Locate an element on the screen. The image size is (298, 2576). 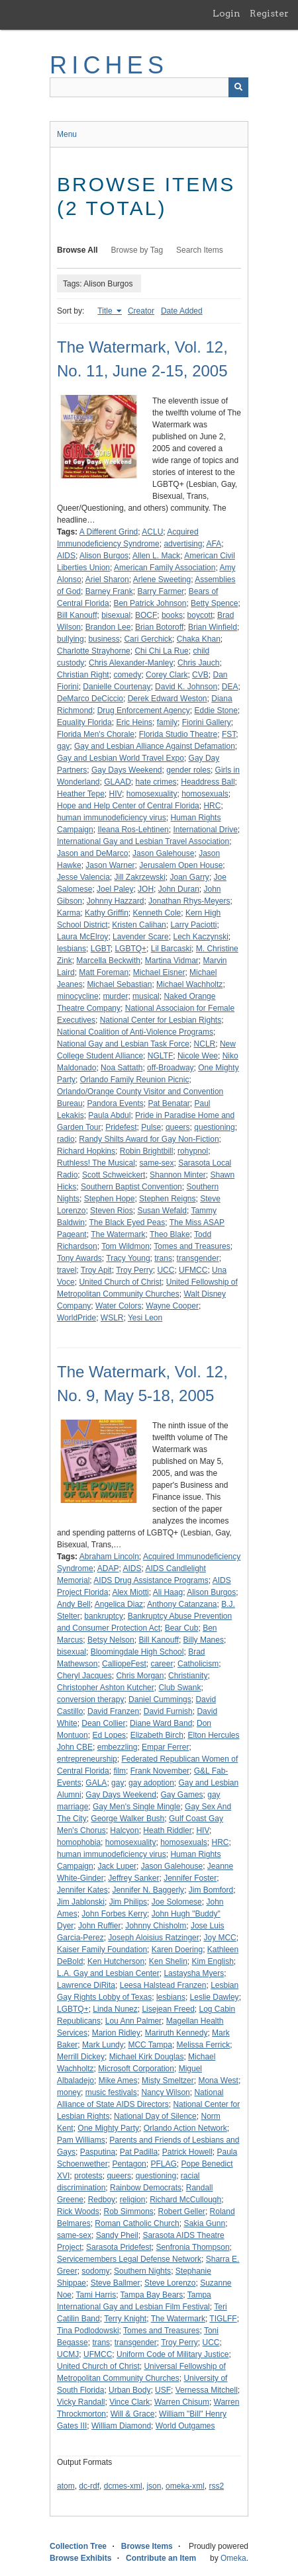
Merrill Dickey is located at coordinates (81, 2056).